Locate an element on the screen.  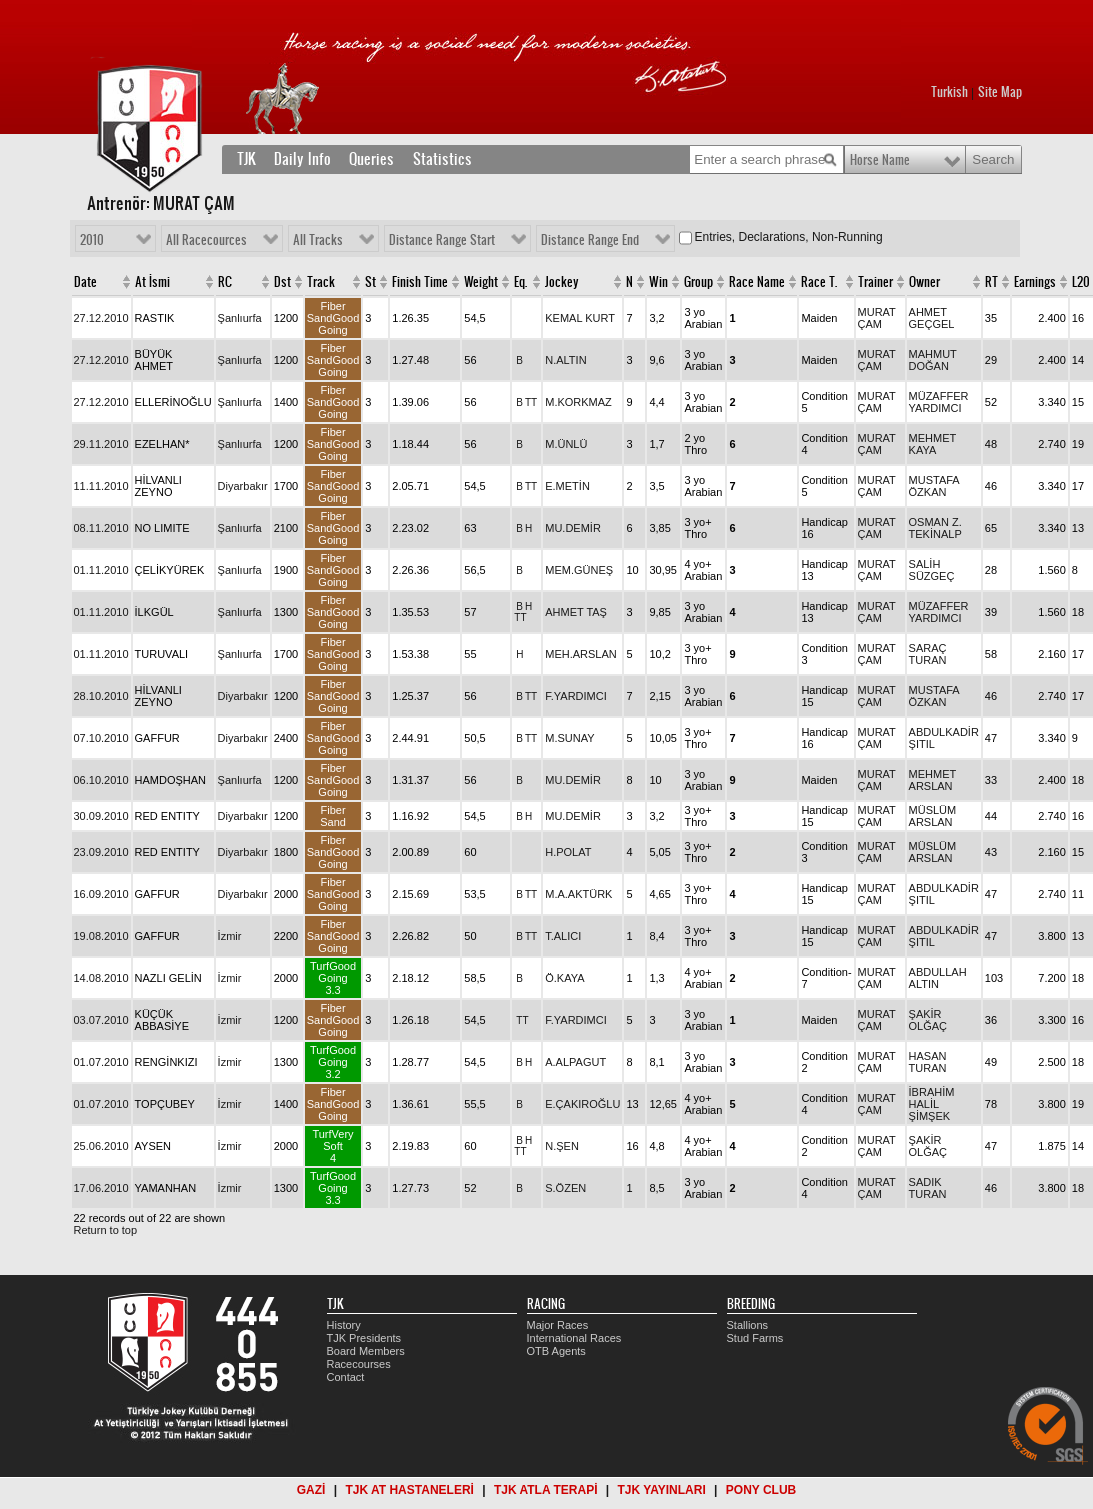
OSMAN Z. TEKİNALP is located at coordinates (935, 528).